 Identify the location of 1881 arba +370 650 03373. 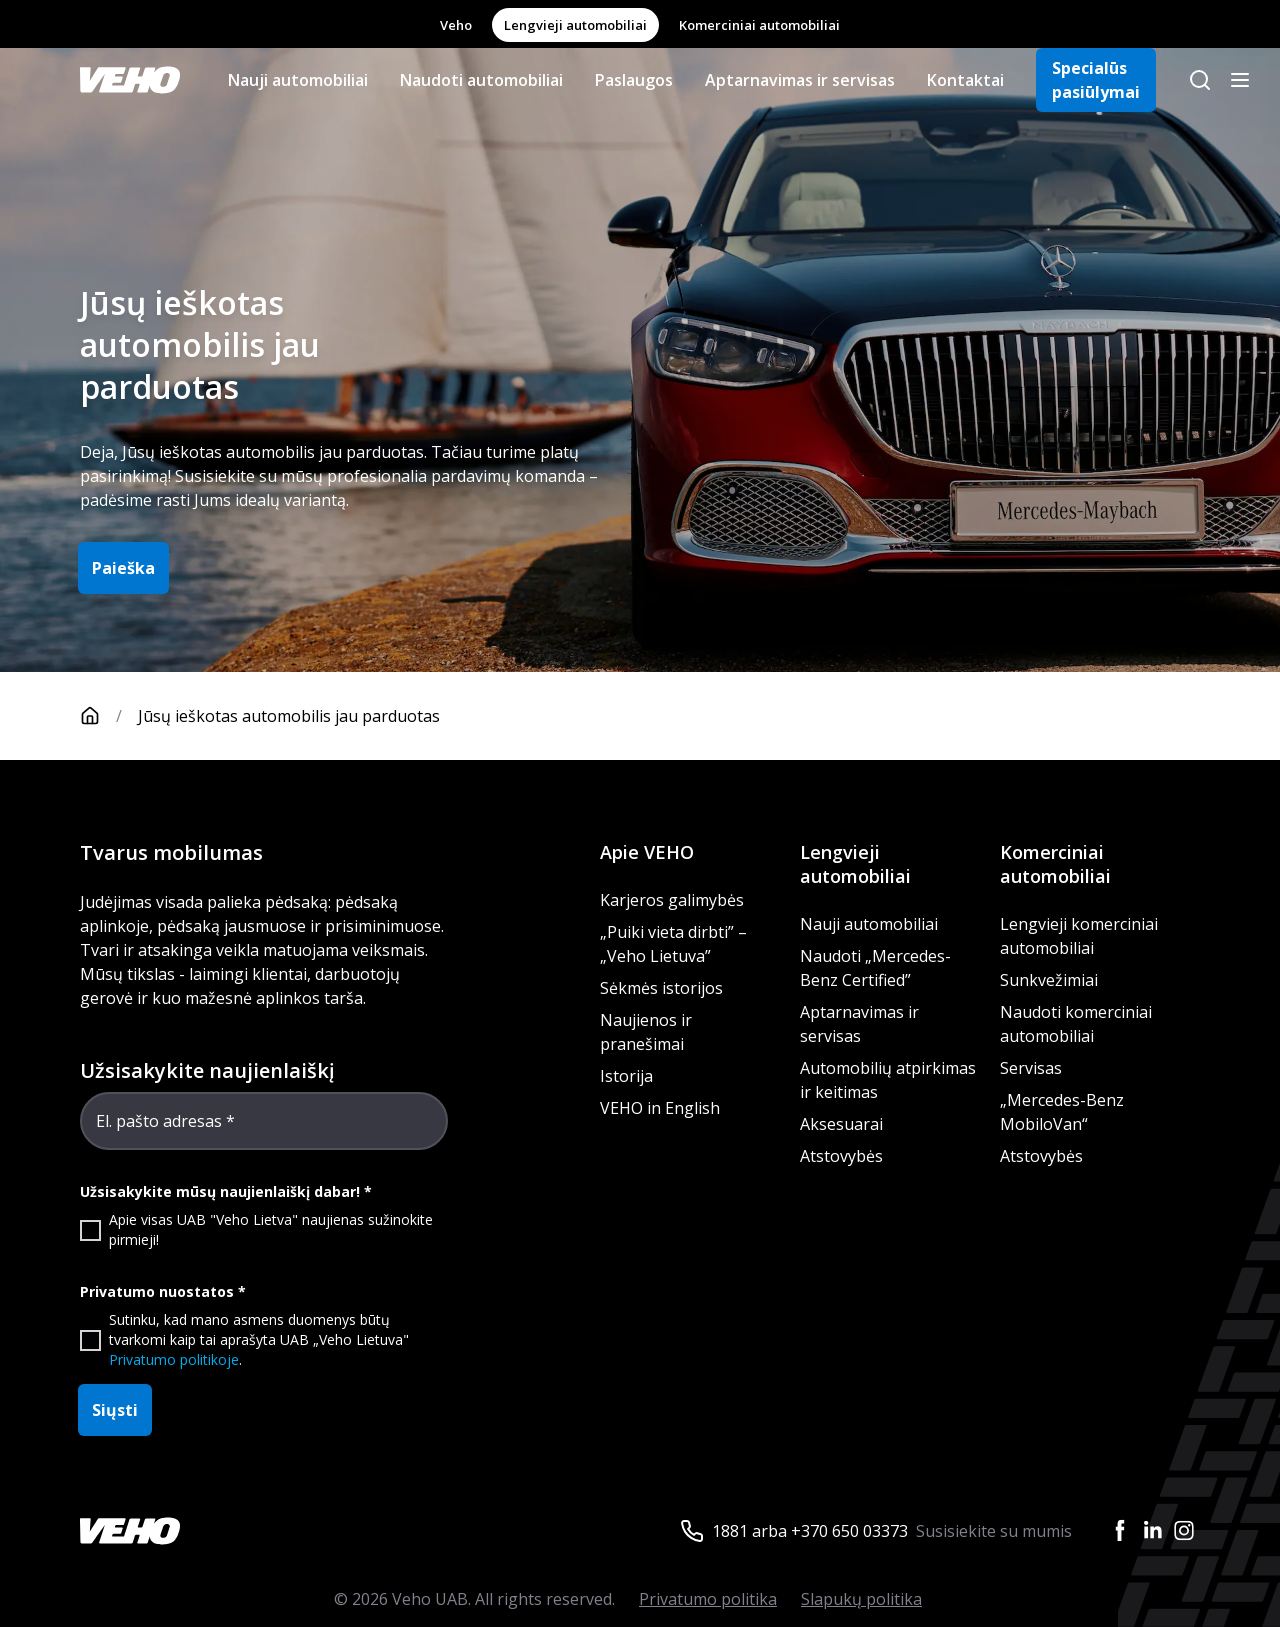
(810, 1531).